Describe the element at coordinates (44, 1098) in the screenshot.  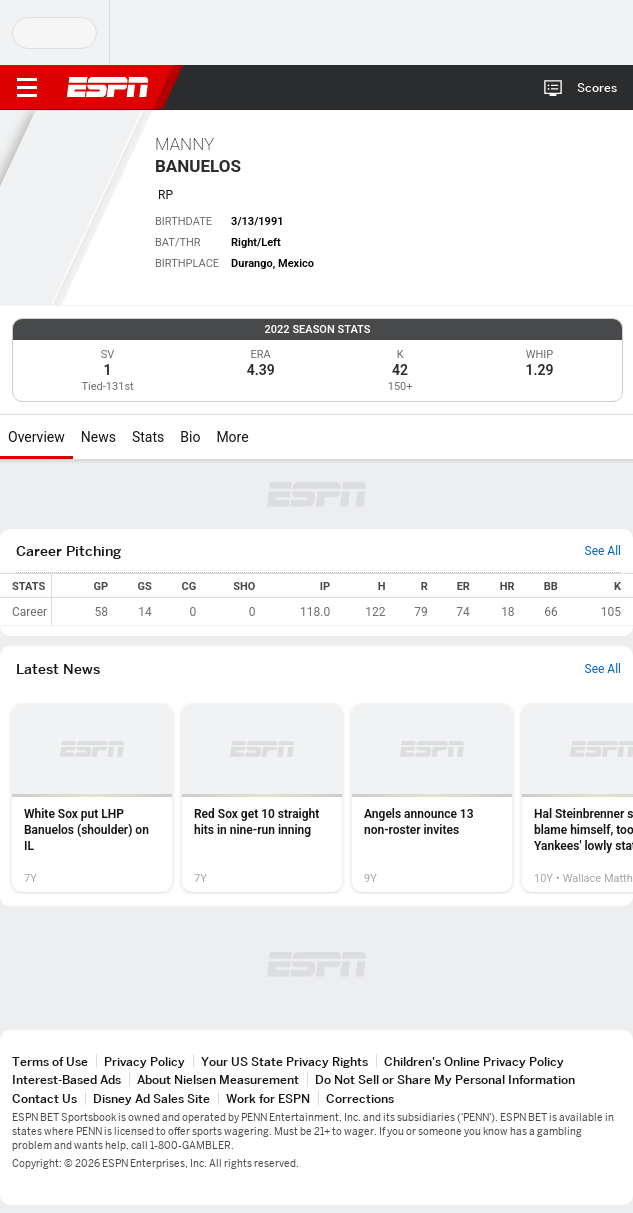
I see `Contact Us` at that location.